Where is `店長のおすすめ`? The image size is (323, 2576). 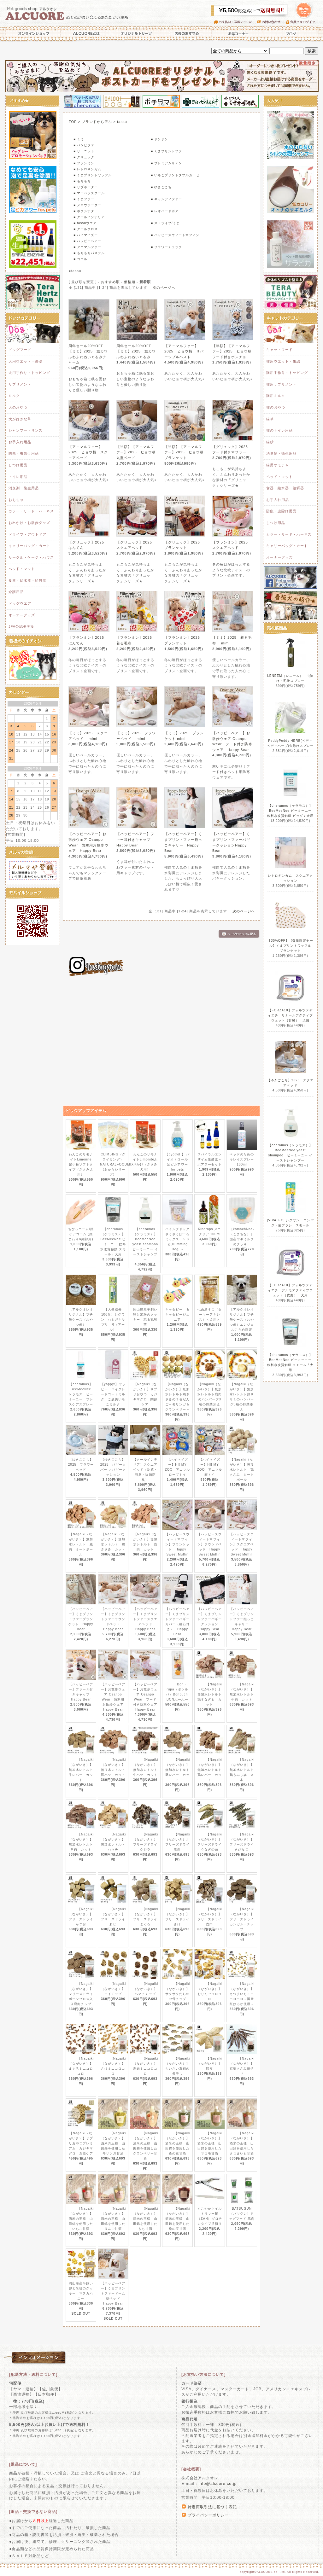
店長のおすすめ is located at coordinates (186, 33).